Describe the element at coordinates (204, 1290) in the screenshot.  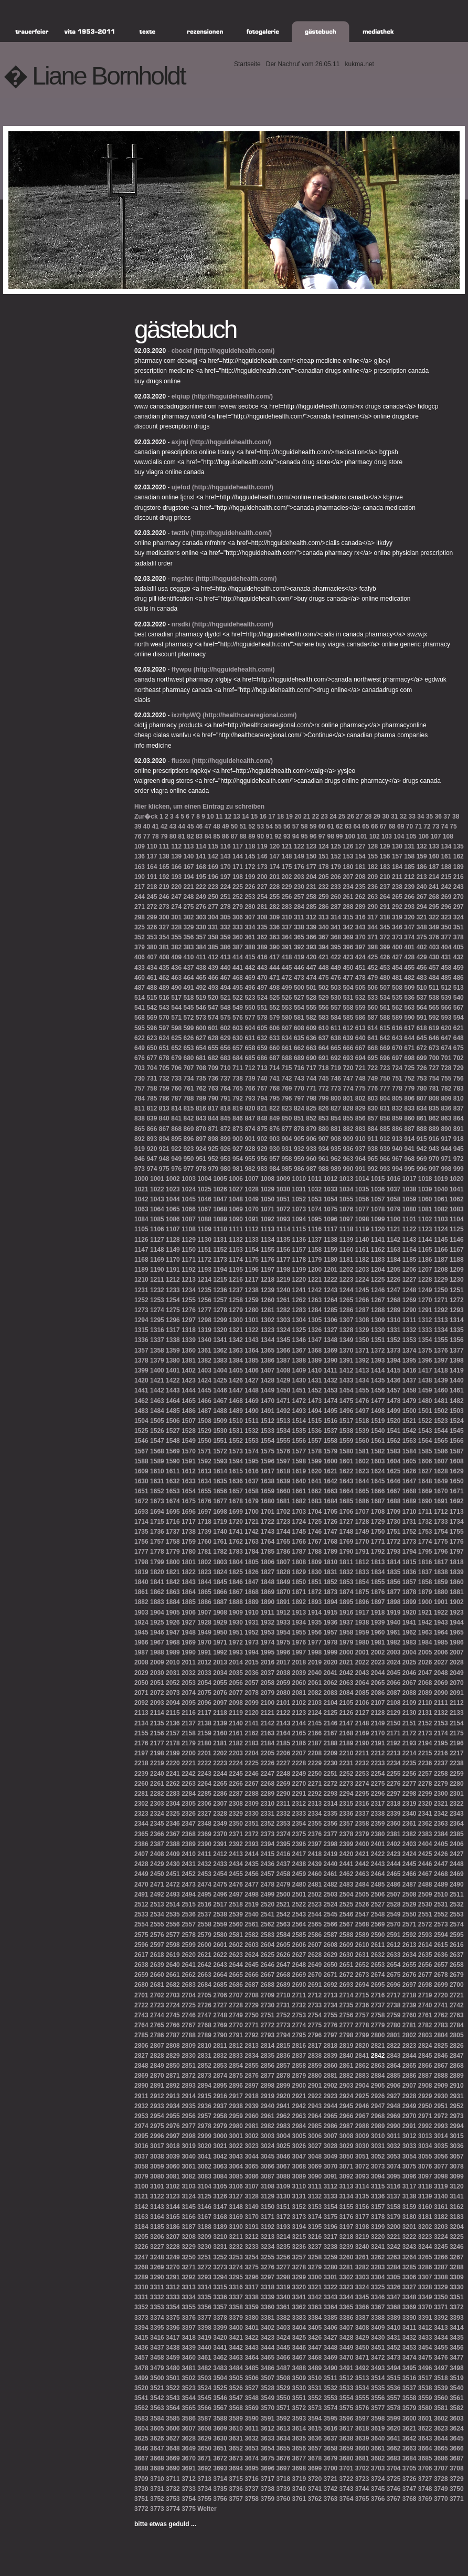
I see `1235` at that location.